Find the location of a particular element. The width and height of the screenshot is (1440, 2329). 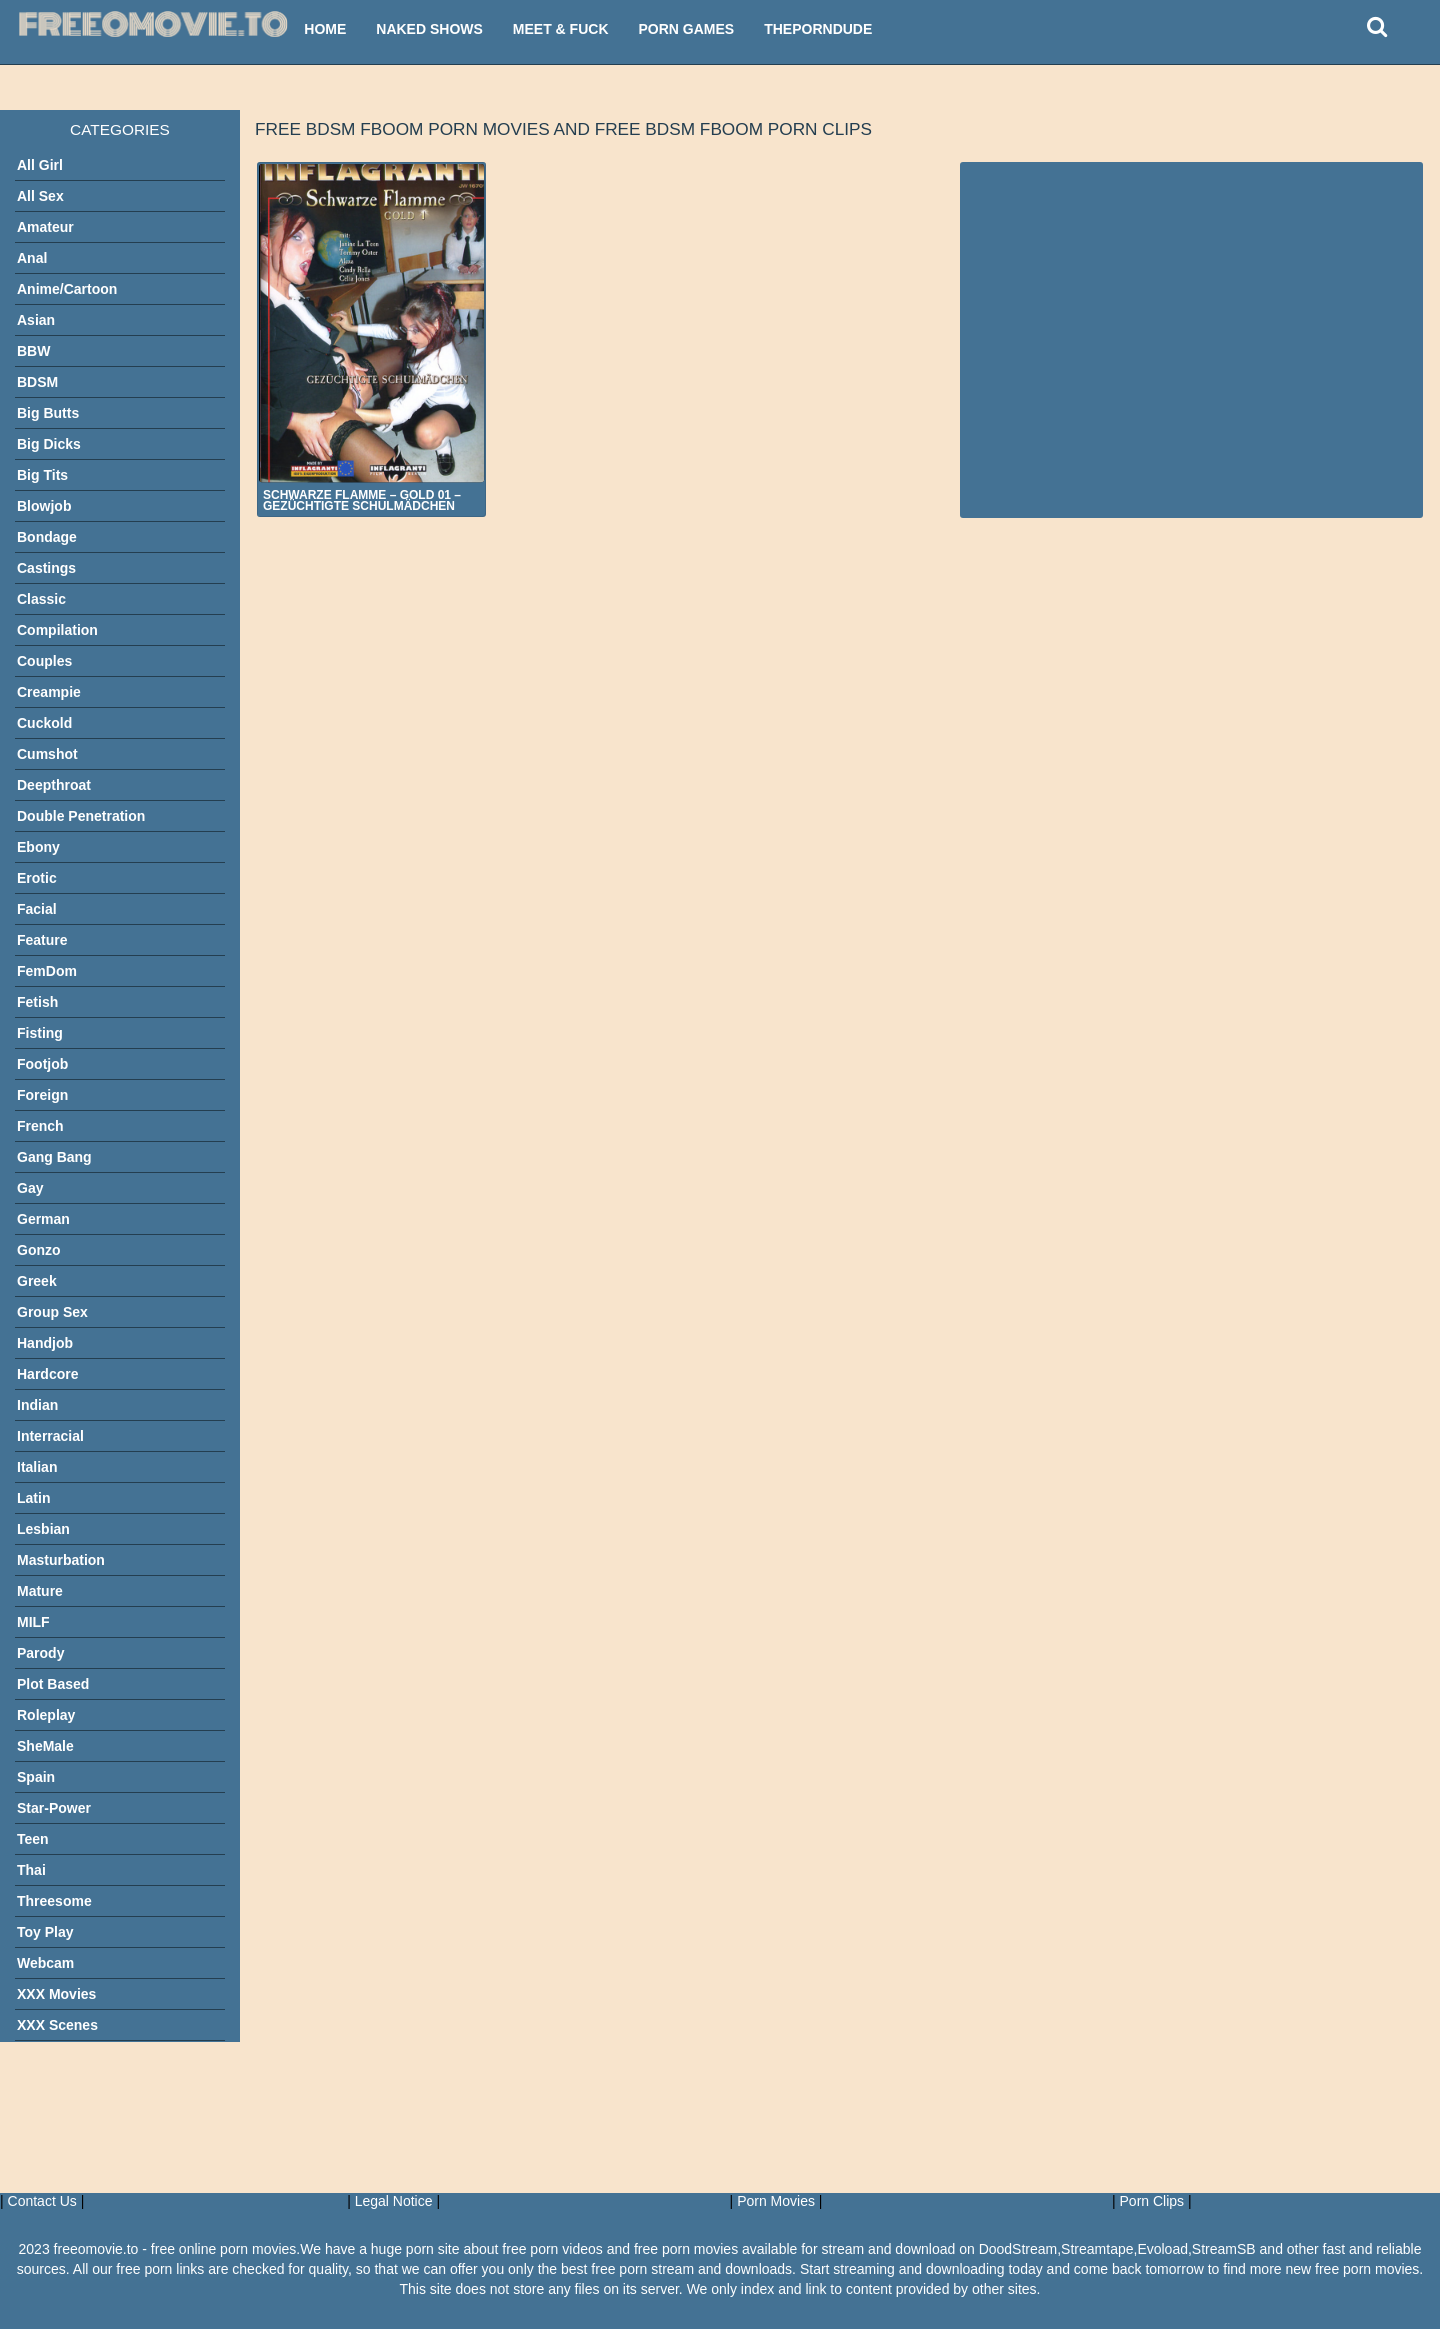

Thai is located at coordinates (31, 1870).